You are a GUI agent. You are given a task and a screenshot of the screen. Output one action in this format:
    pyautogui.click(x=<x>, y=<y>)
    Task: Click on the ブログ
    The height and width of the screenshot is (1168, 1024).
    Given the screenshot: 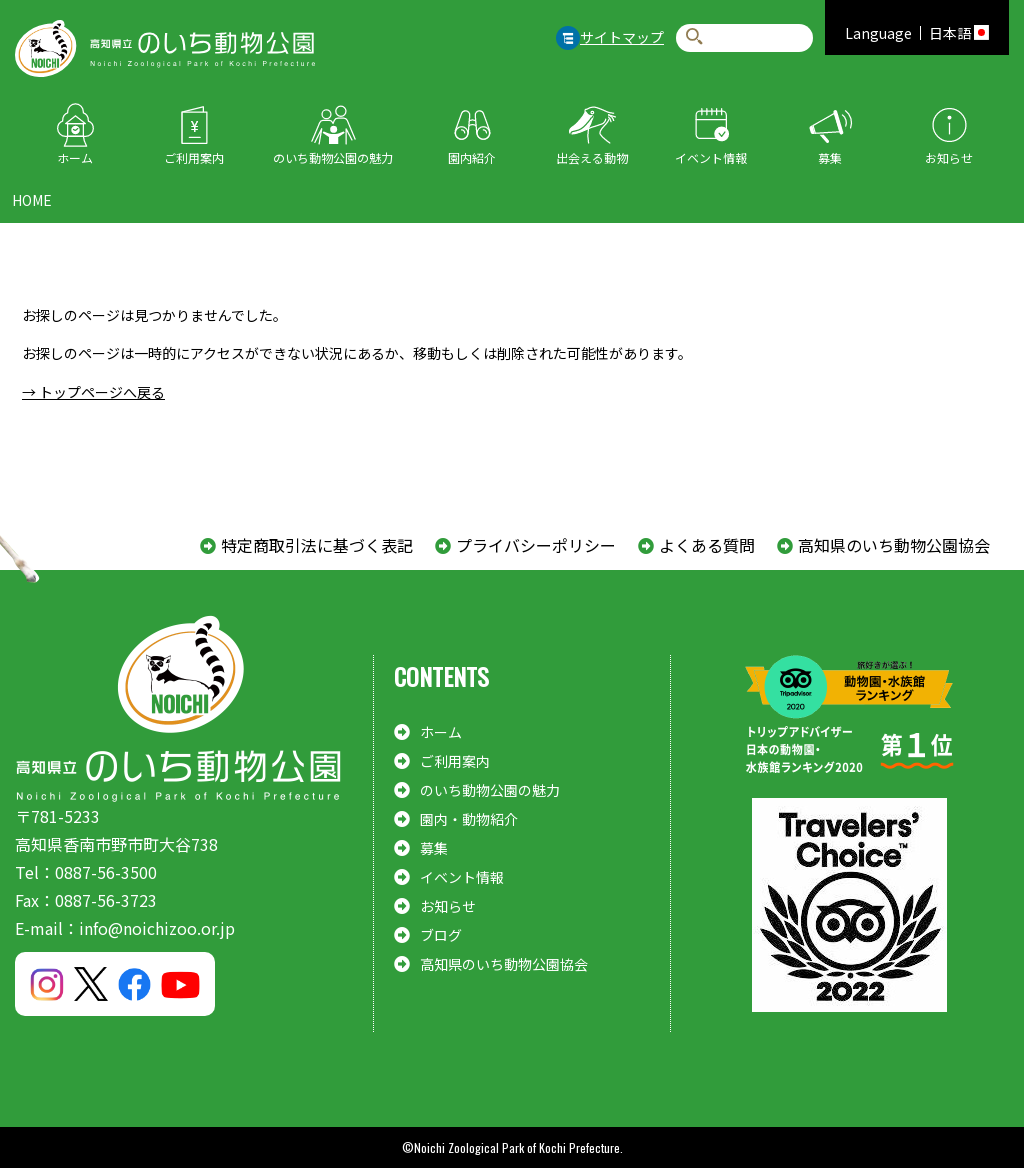 What is the action you would take?
    pyautogui.click(x=441, y=935)
    